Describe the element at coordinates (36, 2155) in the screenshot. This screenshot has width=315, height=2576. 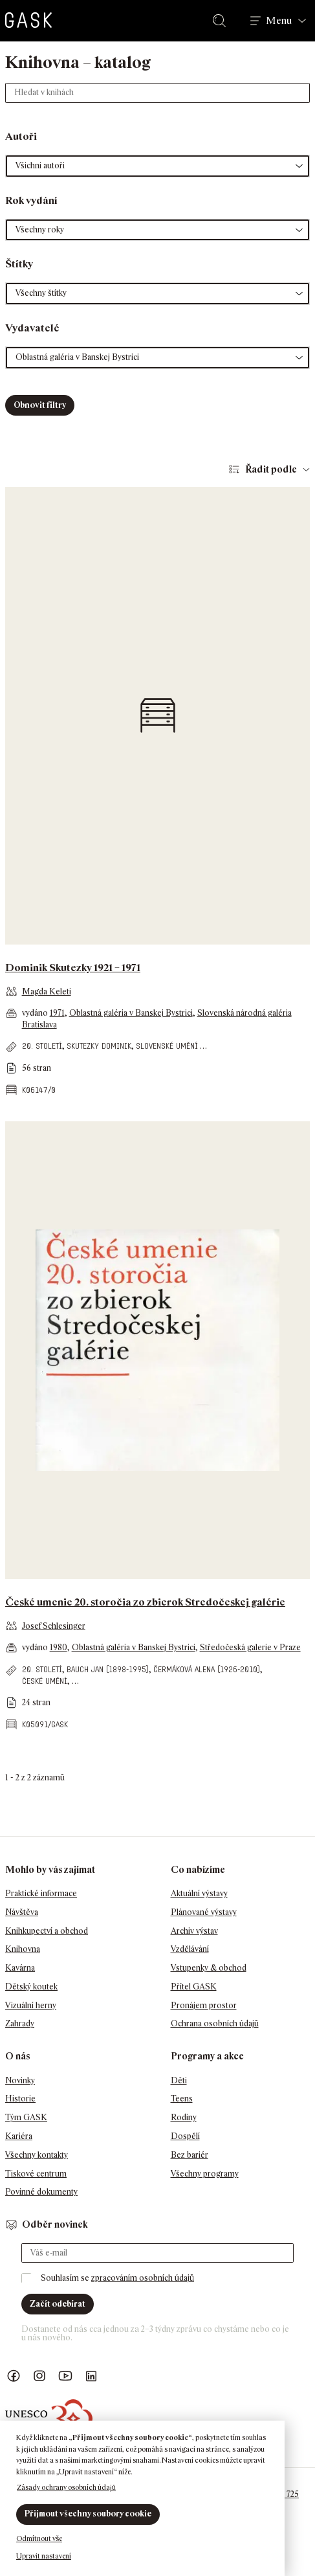
I see `Všechny kontakty` at that location.